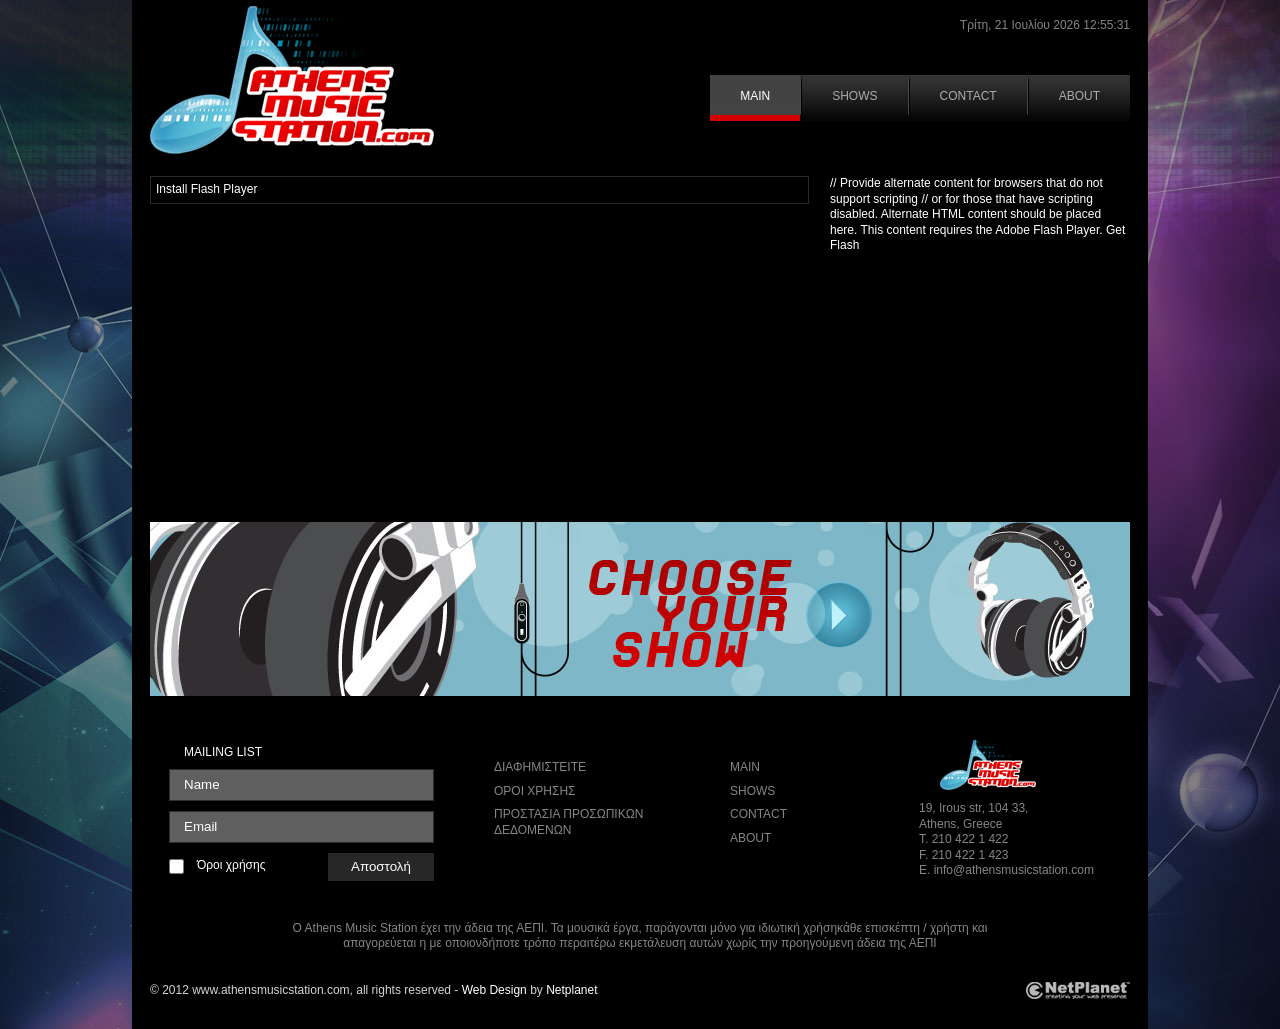  Describe the element at coordinates (1014, 870) in the screenshot. I see `info@athensmusicstation.com` at that location.